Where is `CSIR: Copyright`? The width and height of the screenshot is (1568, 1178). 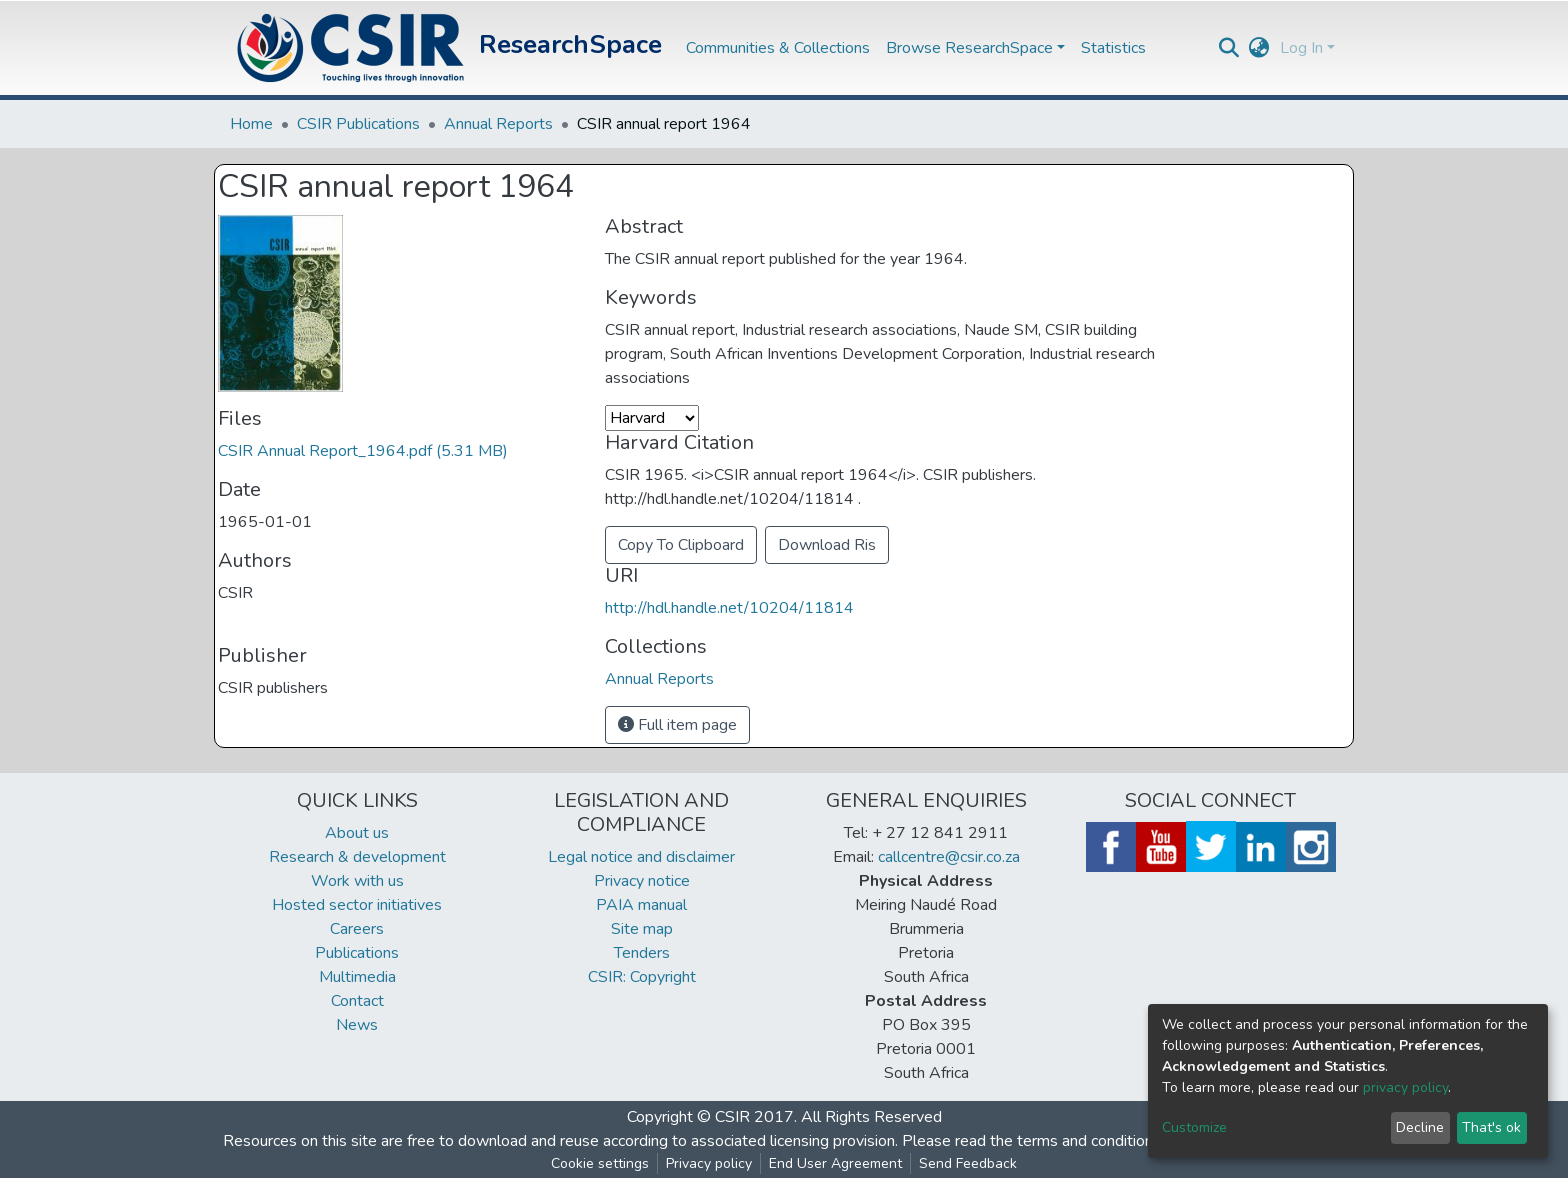 CSIR: Copyright is located at coordinates (642, 977).